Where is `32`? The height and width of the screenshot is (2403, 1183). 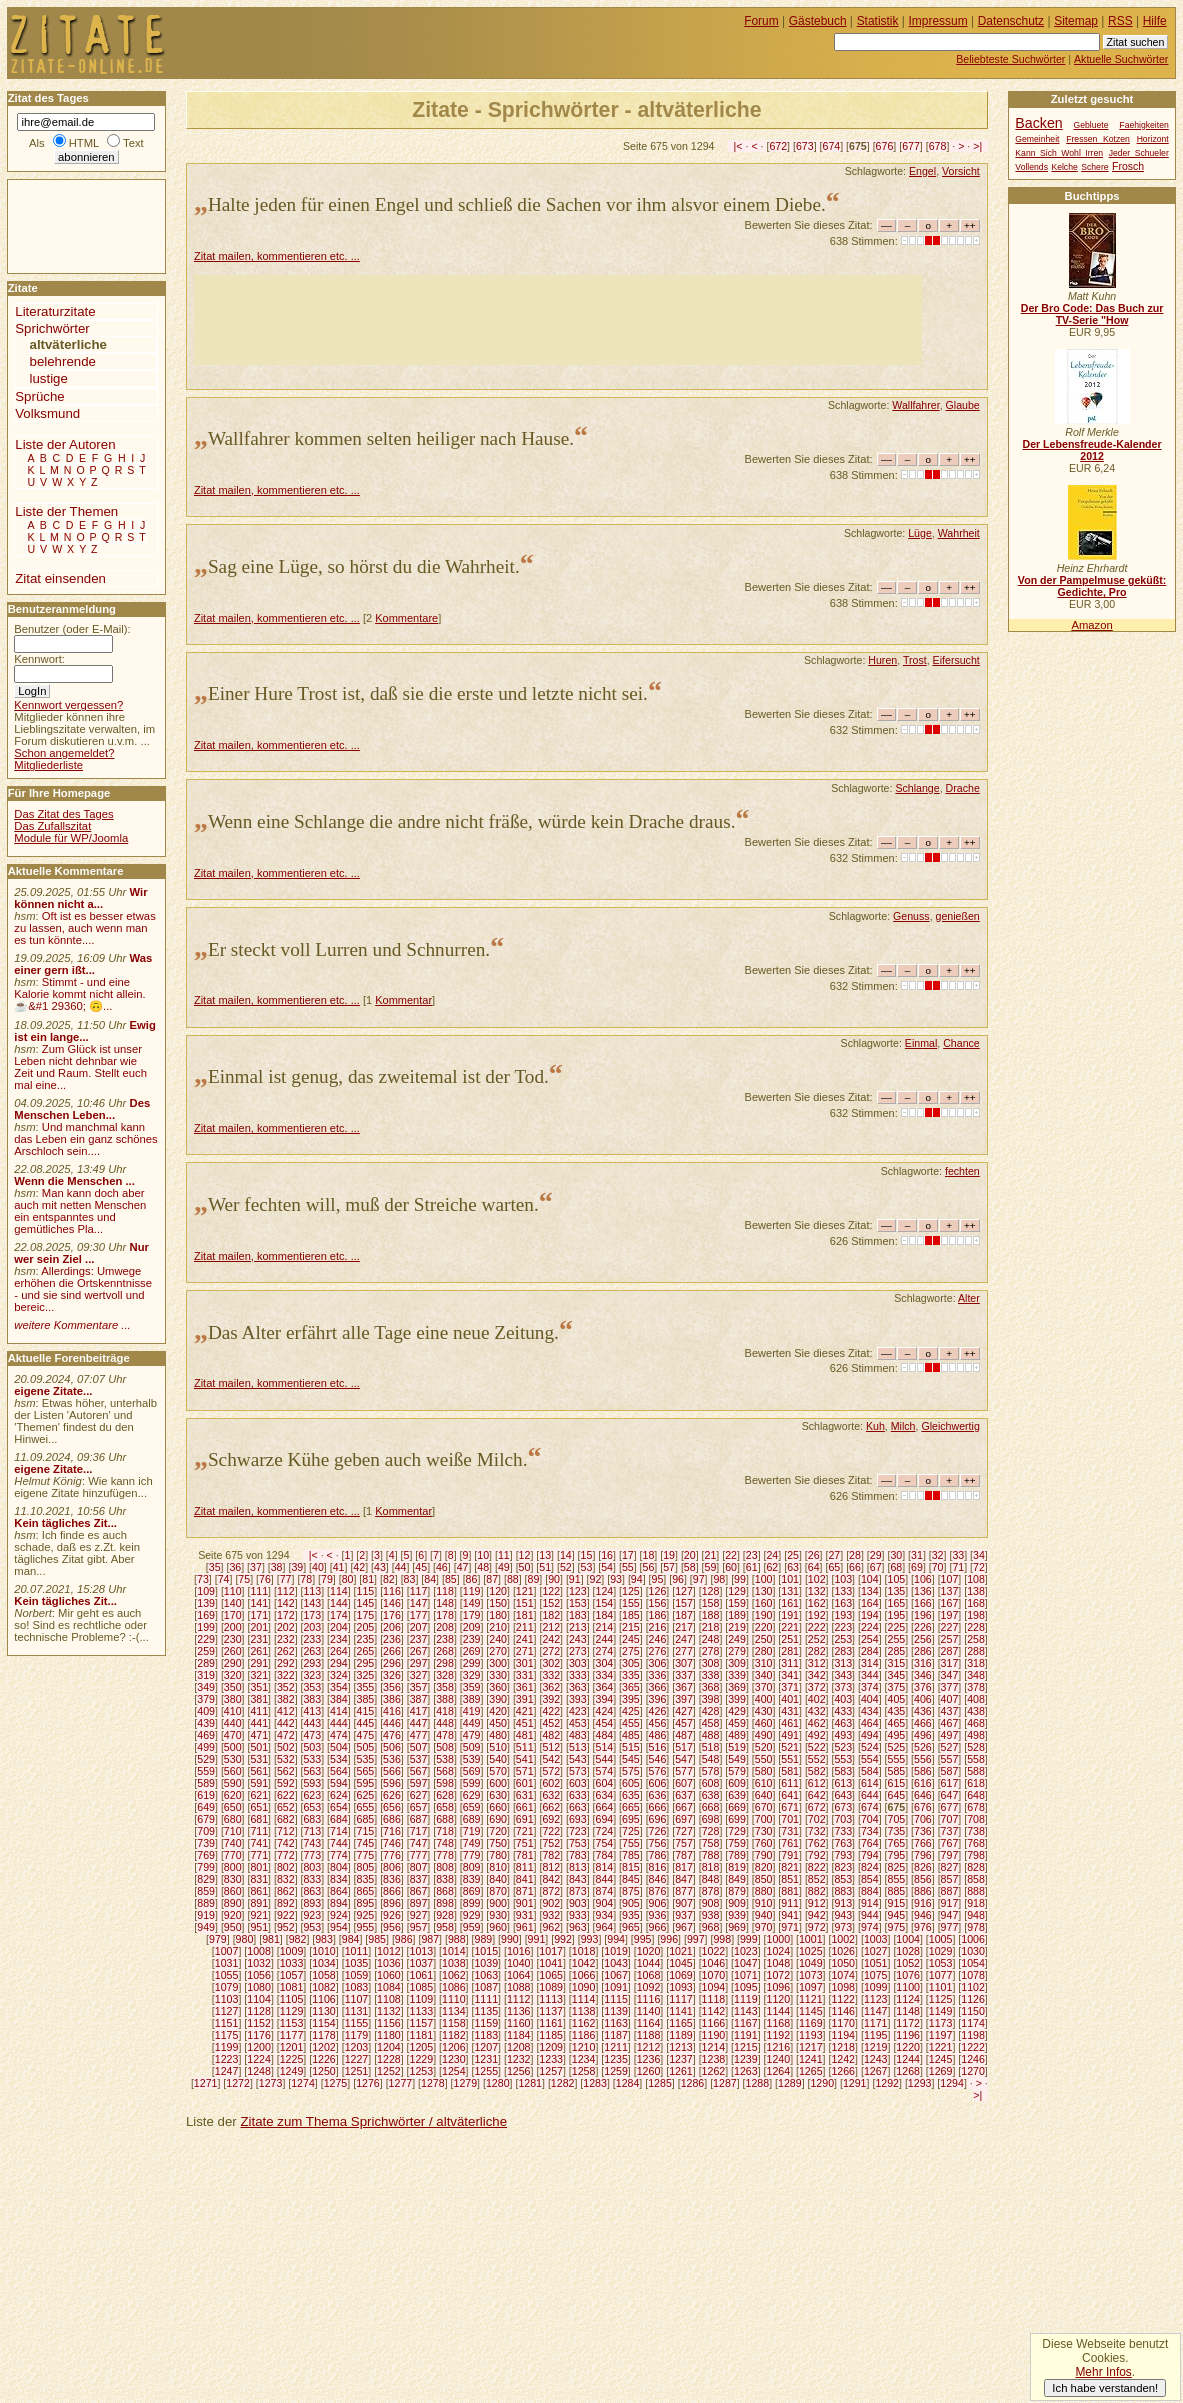 32 is located at coordinates (938, 1555).